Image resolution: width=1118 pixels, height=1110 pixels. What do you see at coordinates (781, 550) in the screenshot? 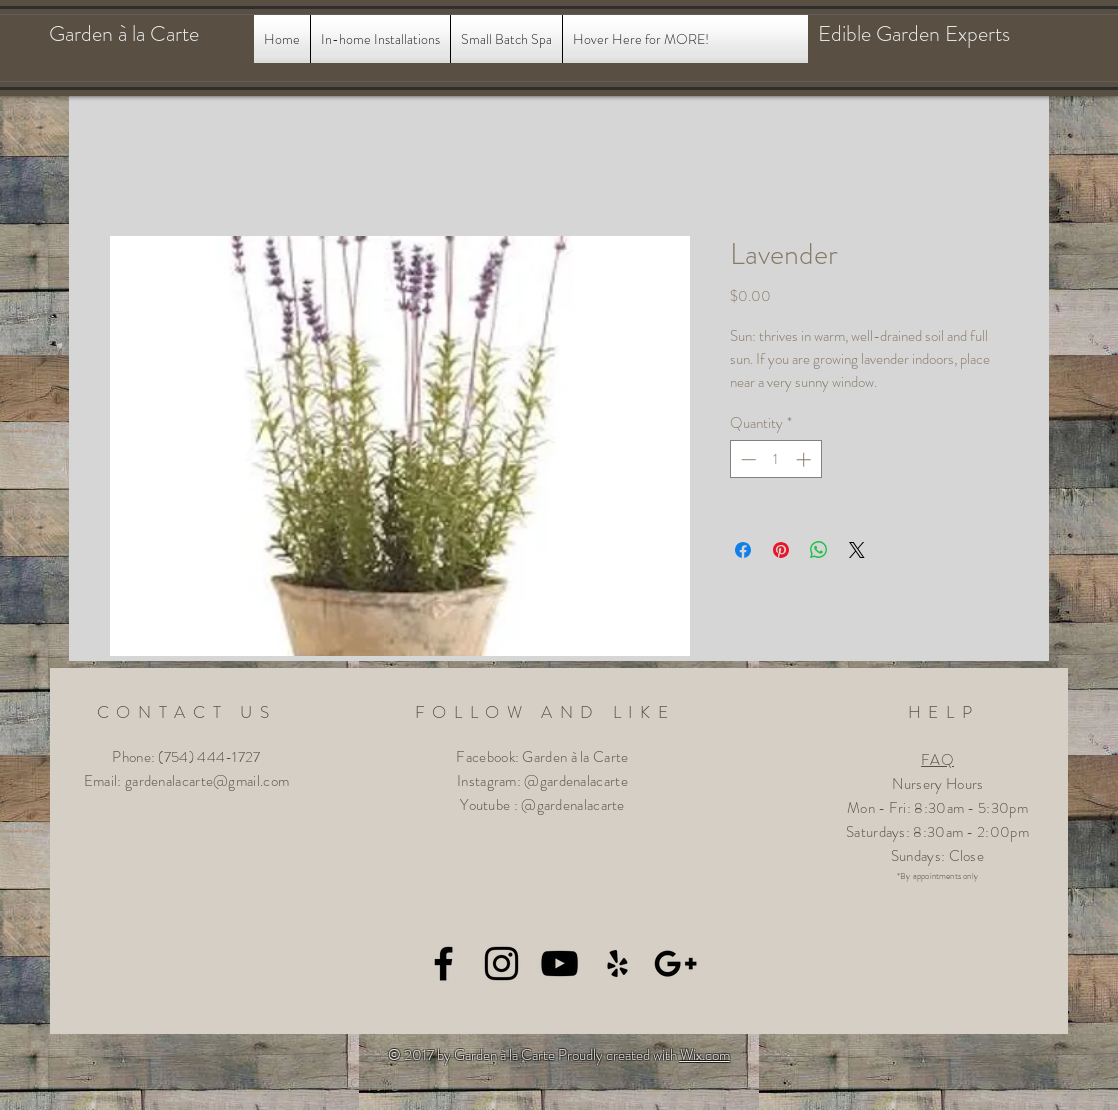
I see `[Pin on Pinterest]` at bounding box center [781, 550].